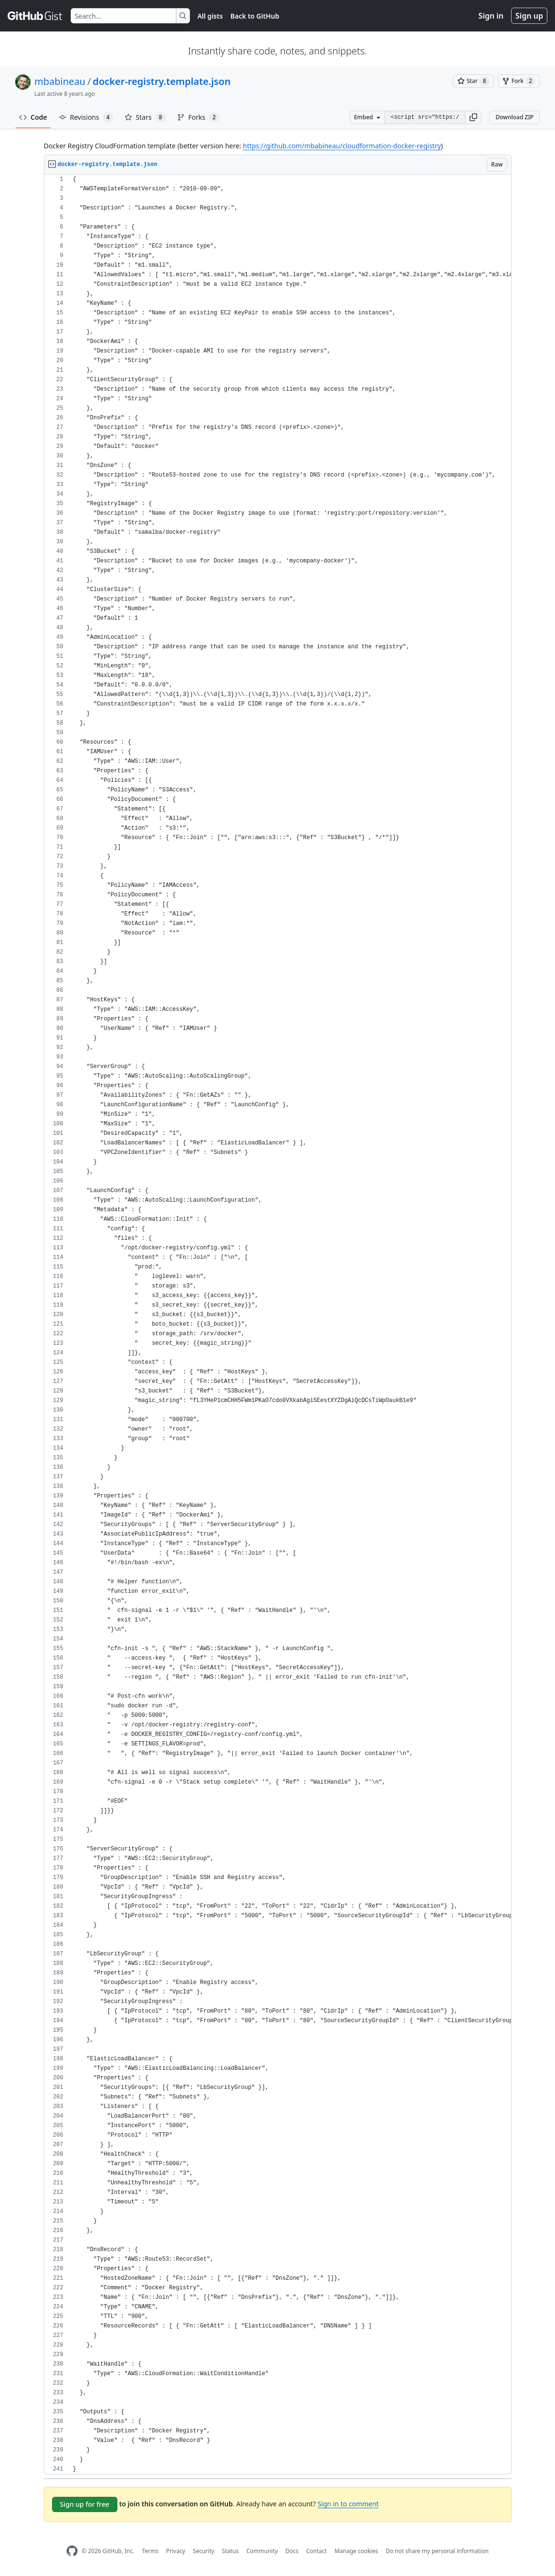 Image resolution: width=555 pixels, height=2576 pixels. What do you see at coordinates (519, 81) in the screenshot?
I see `[You must be signed in to fork a gist]` at bounding box center [519, 81].